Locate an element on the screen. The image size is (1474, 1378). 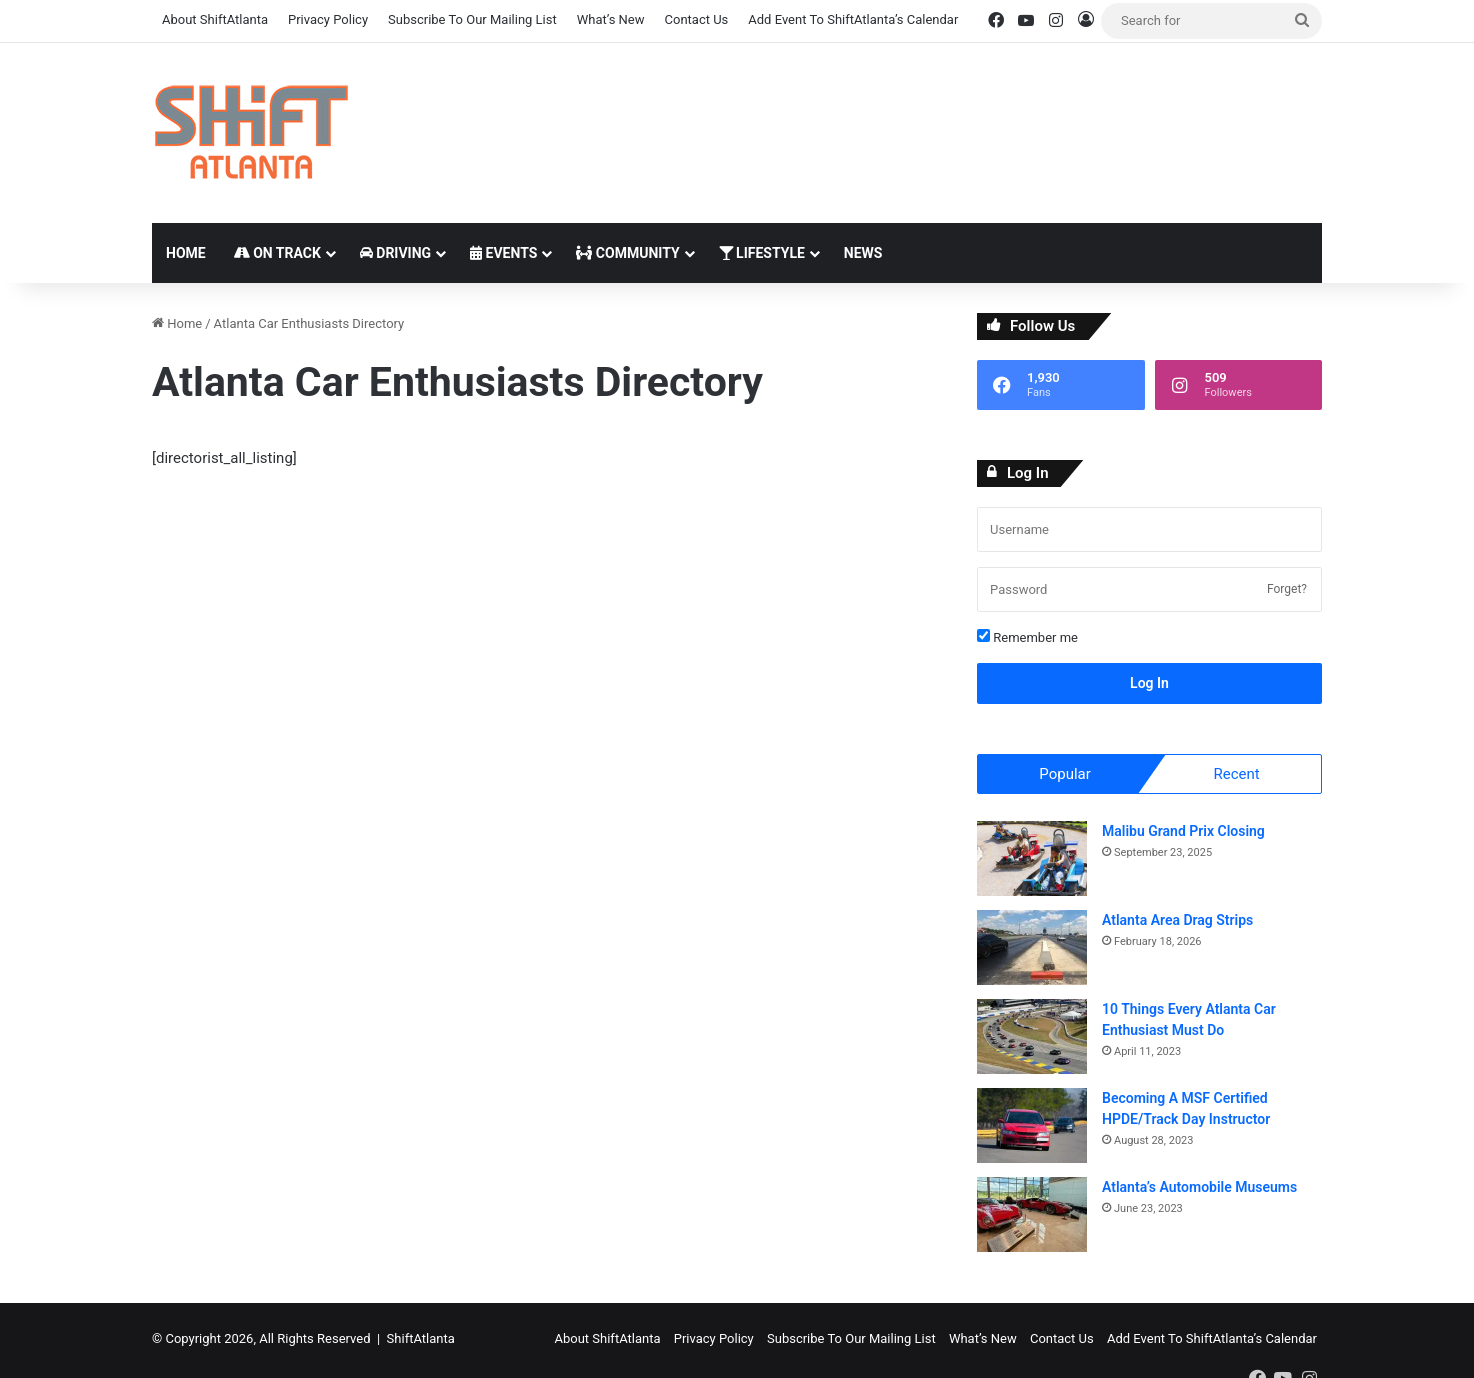
Contact Us is located at coordinates (697, 19).